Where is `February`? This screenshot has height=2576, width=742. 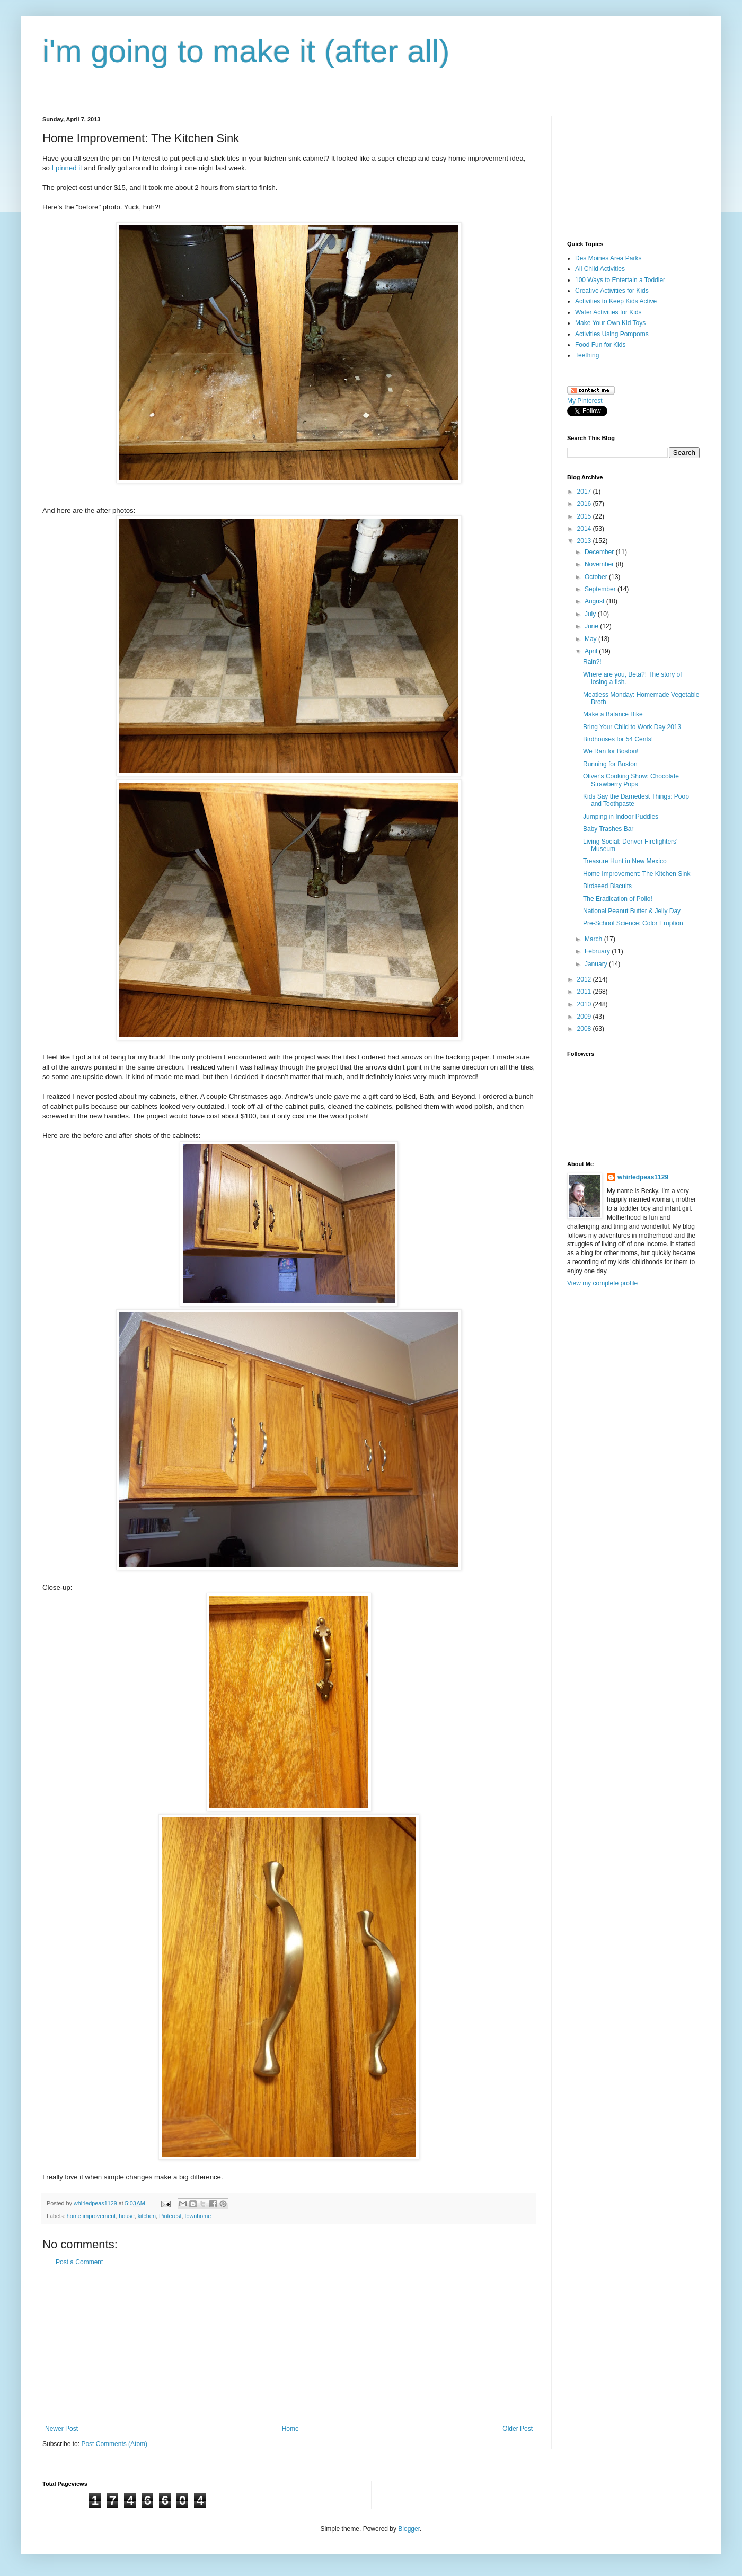 February is located at coordinates (598, 951).